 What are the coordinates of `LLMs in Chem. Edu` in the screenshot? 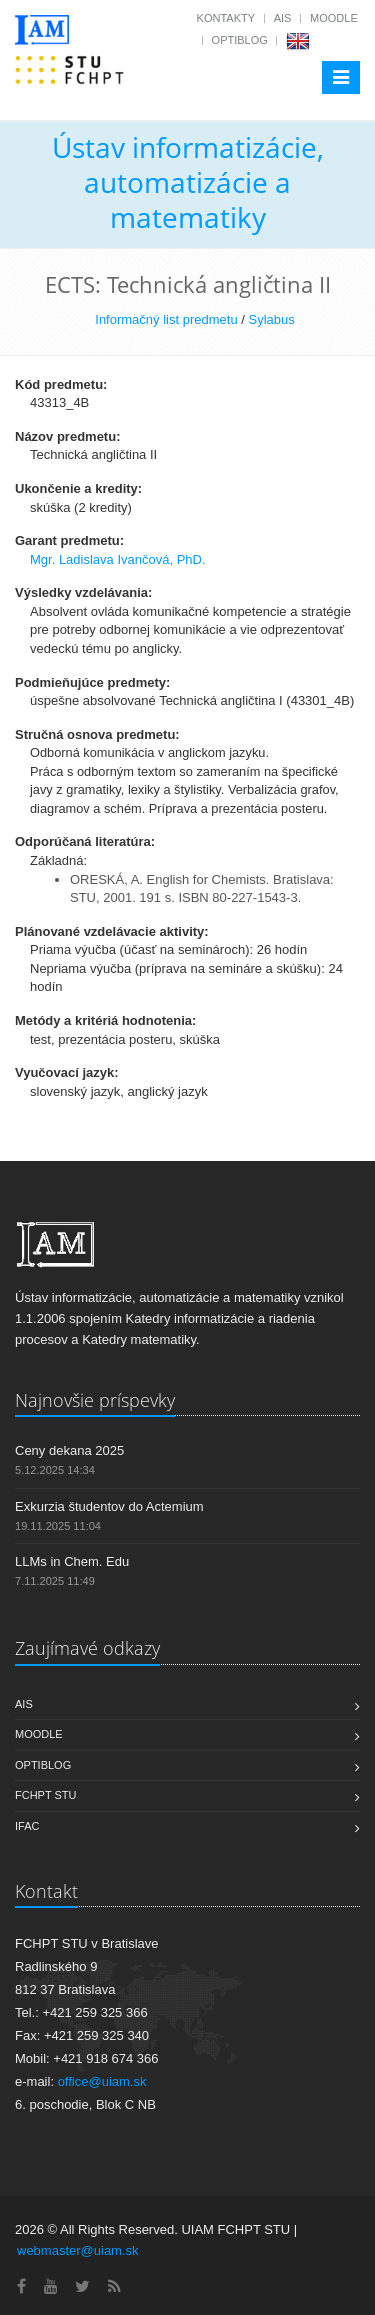 It's located at (72, 1561).